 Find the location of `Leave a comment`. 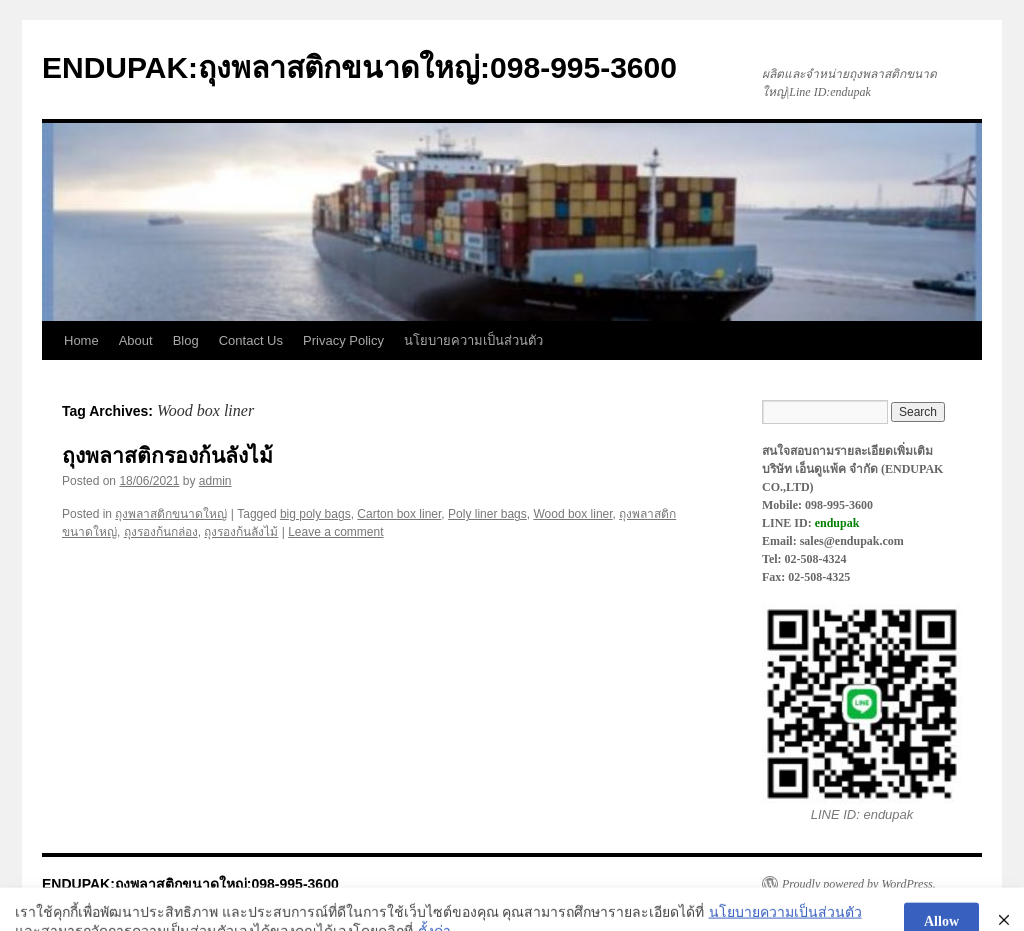

Leave a comment is located at coordinates (335, 532).